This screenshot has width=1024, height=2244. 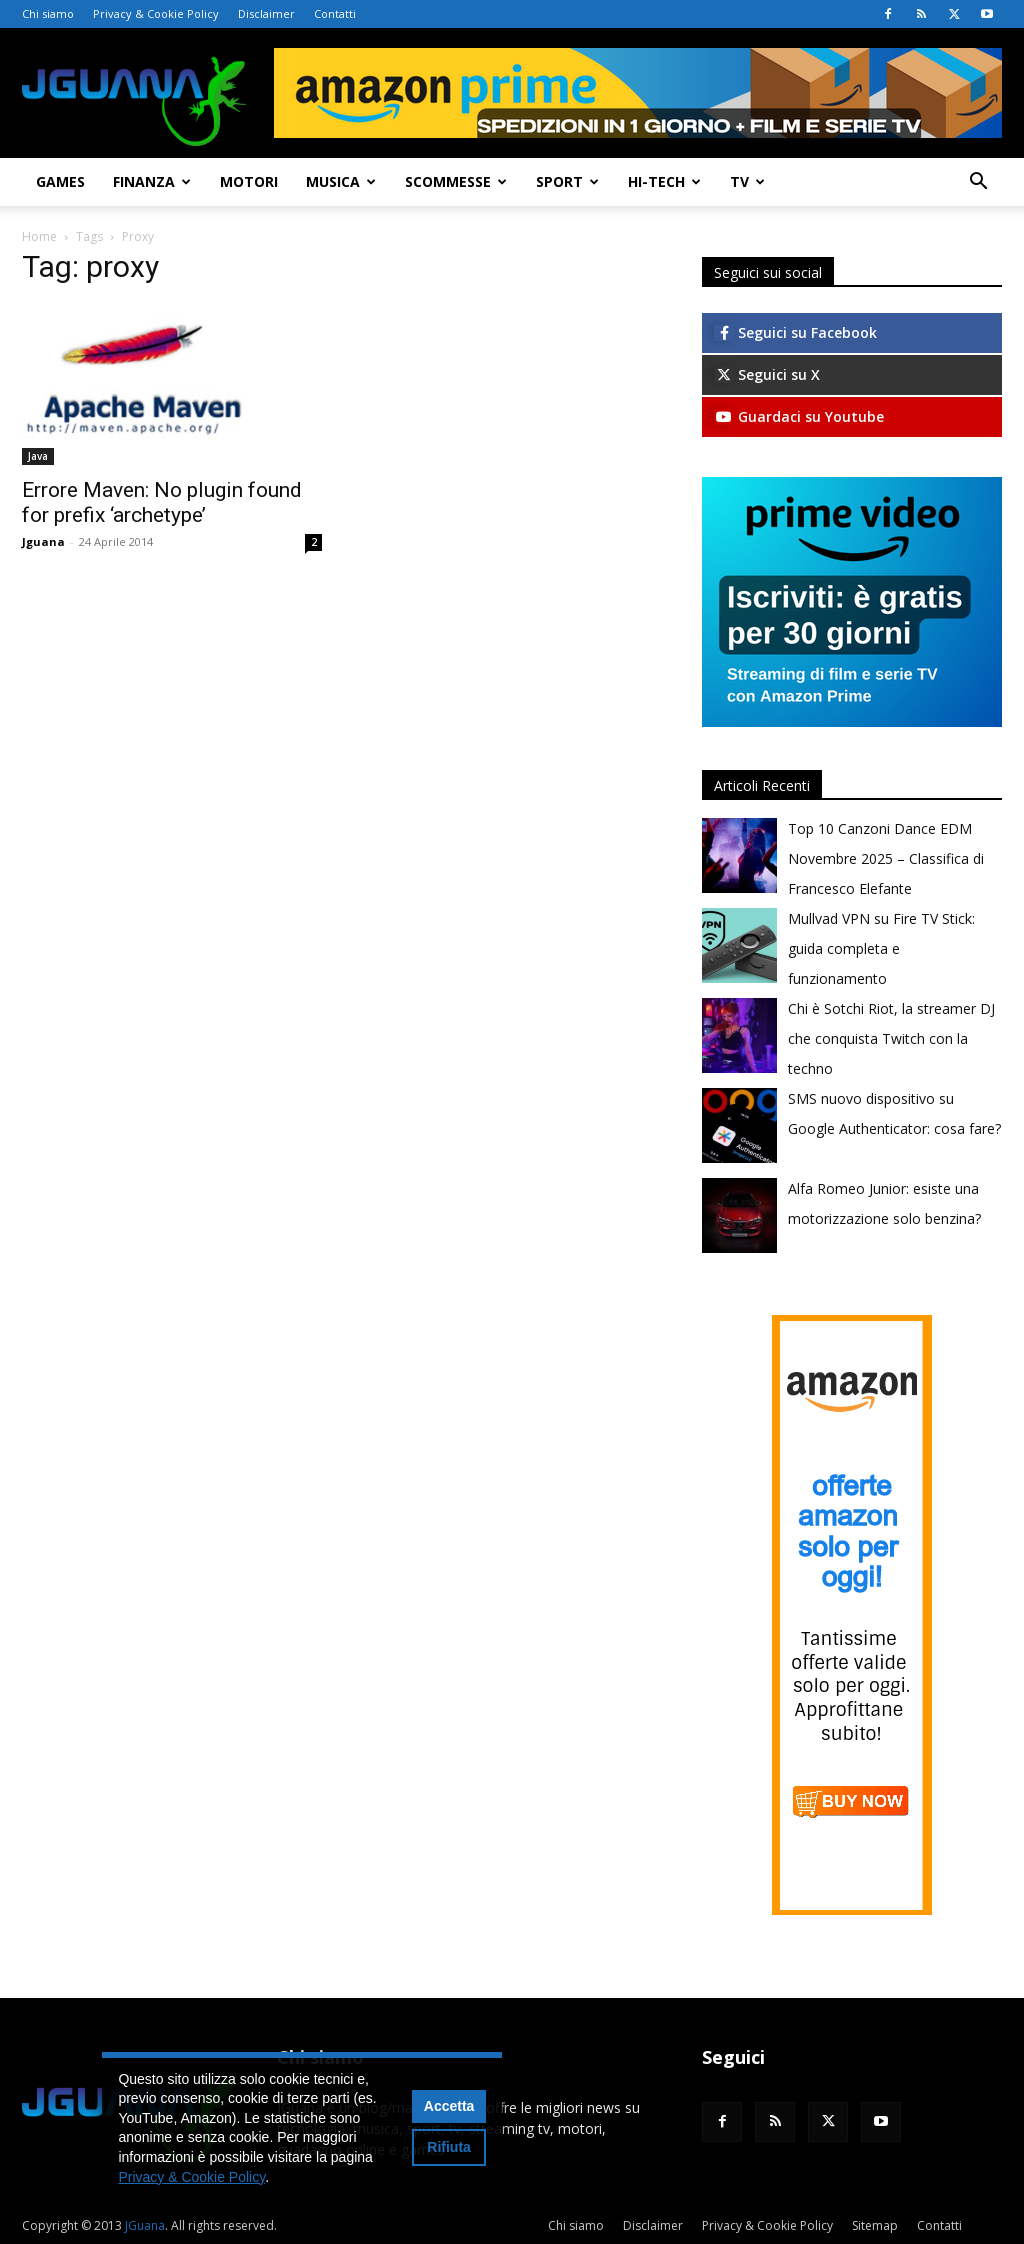 What do you see at coordinates (152, 181) in the screenshot?
I see `Finanza` at bounding box center [152, 181].